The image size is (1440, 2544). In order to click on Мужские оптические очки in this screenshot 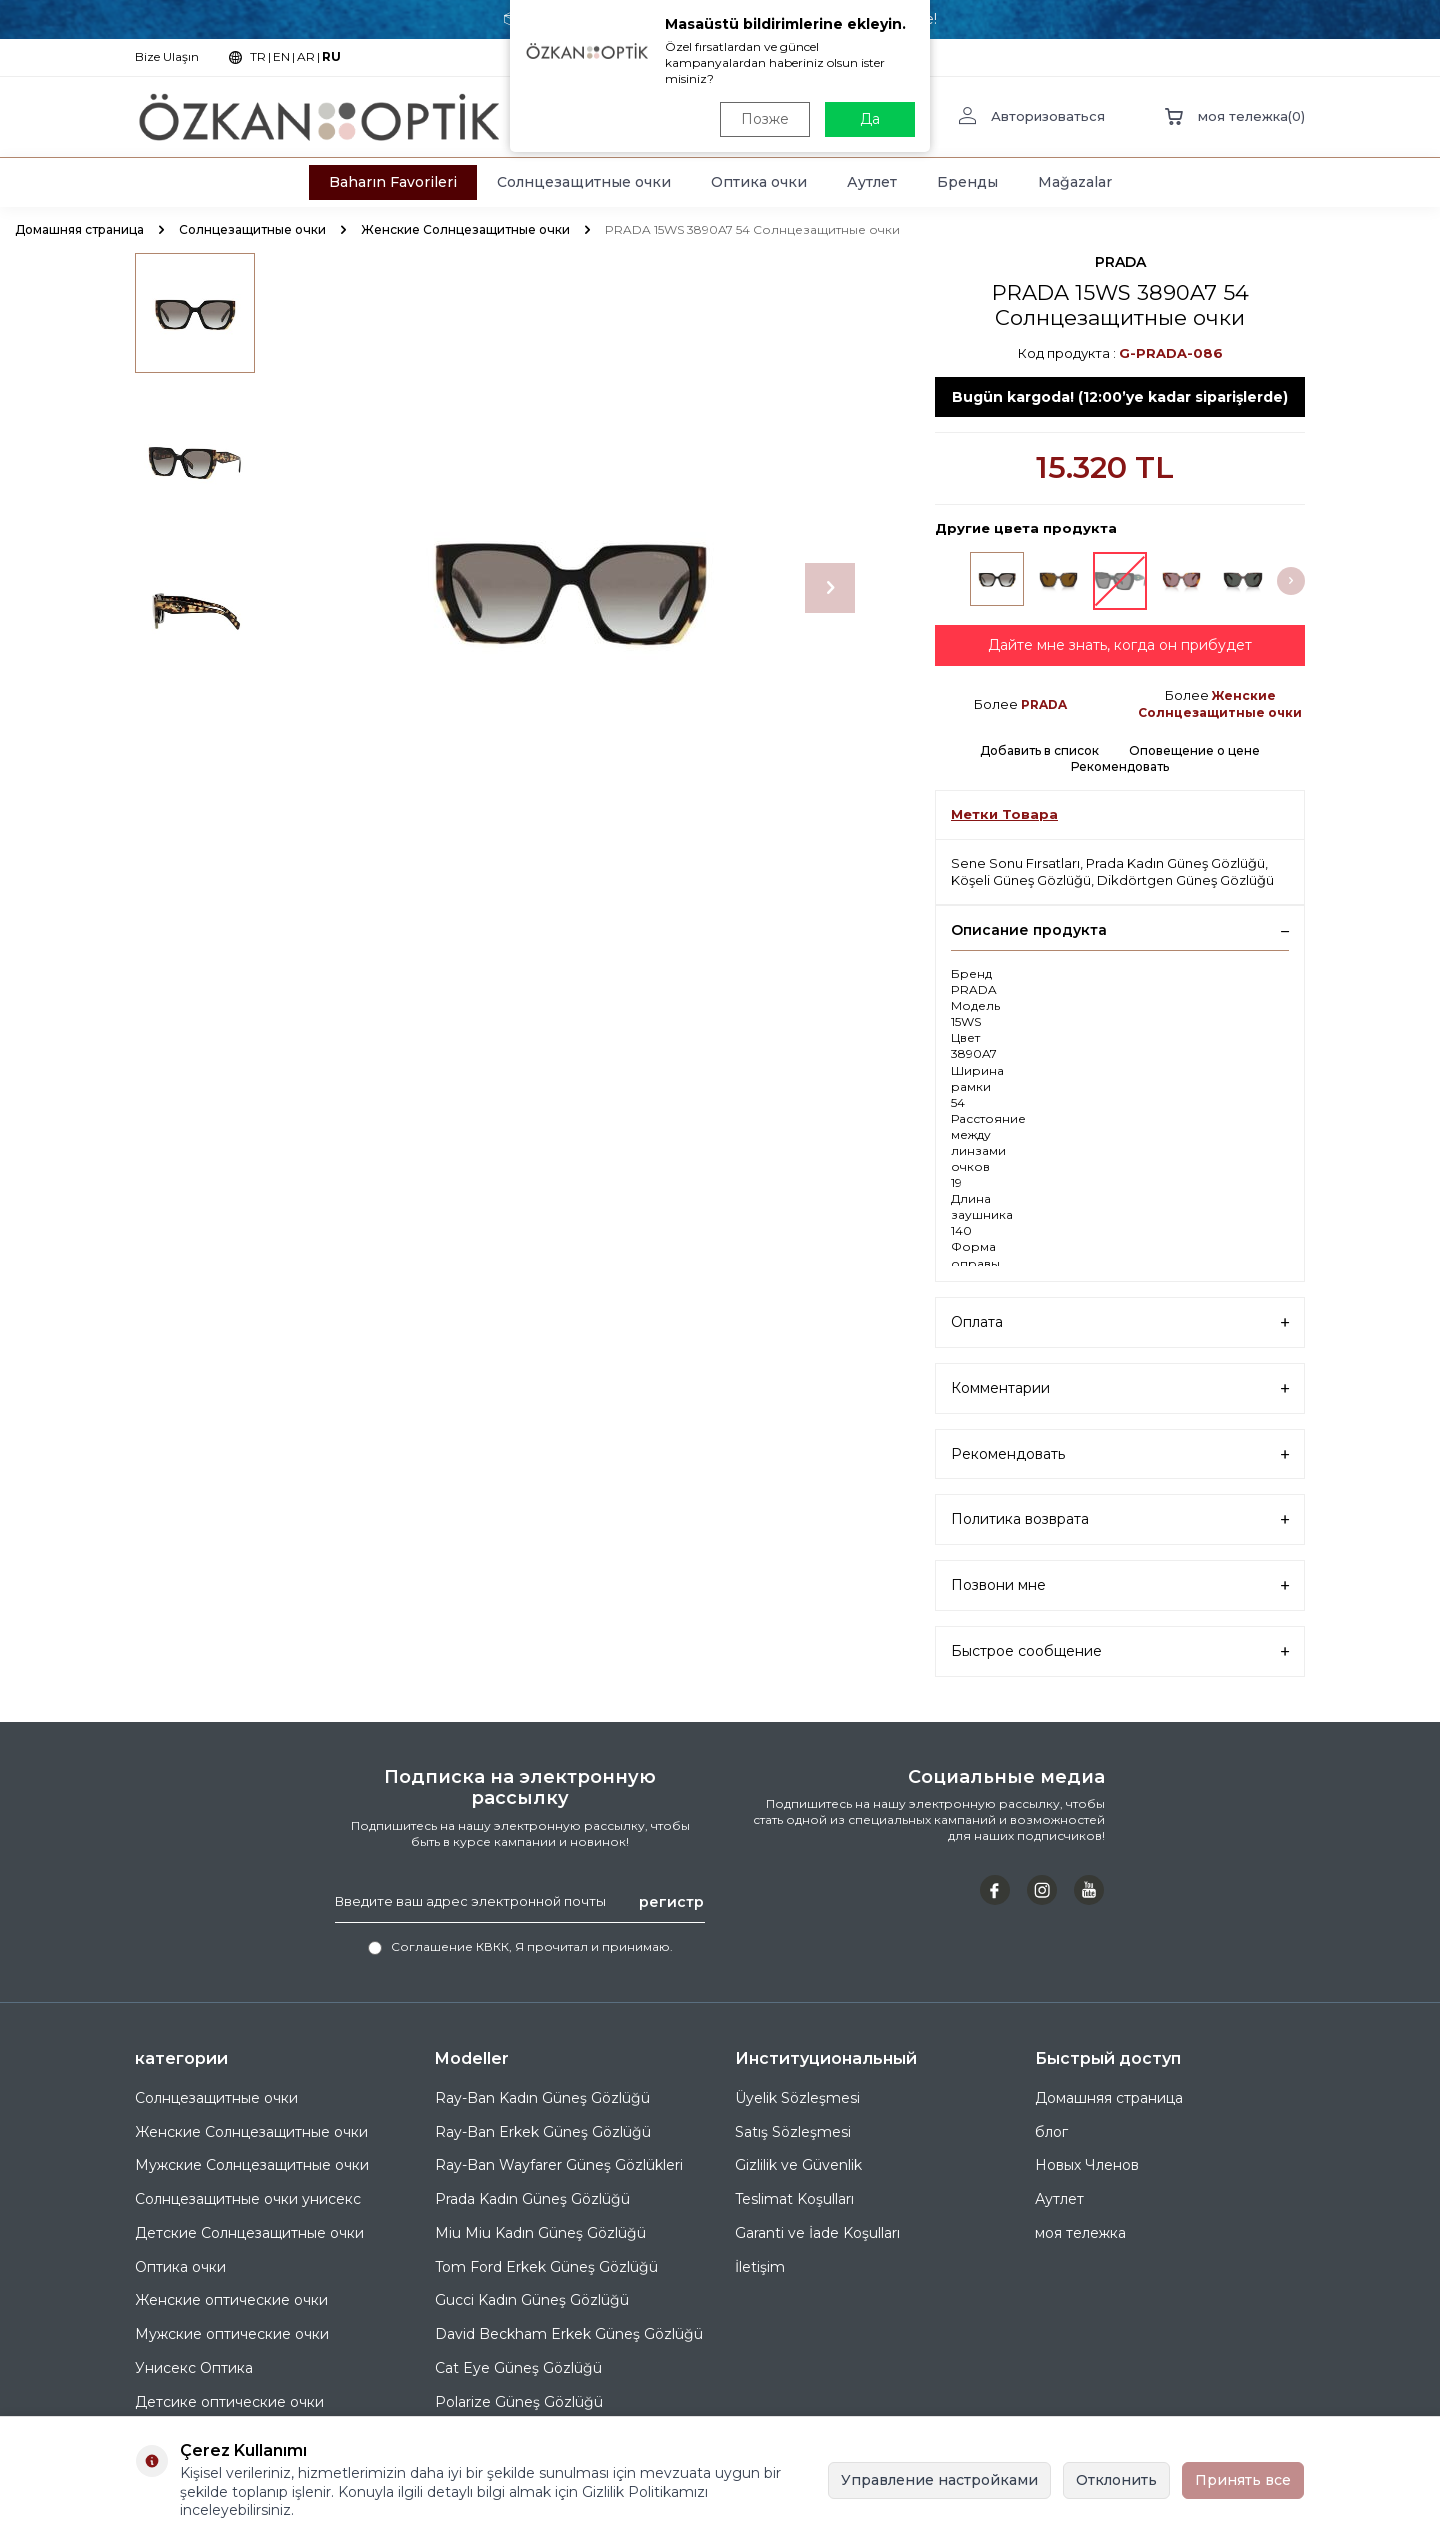, I will do `click(232, 2334)`.